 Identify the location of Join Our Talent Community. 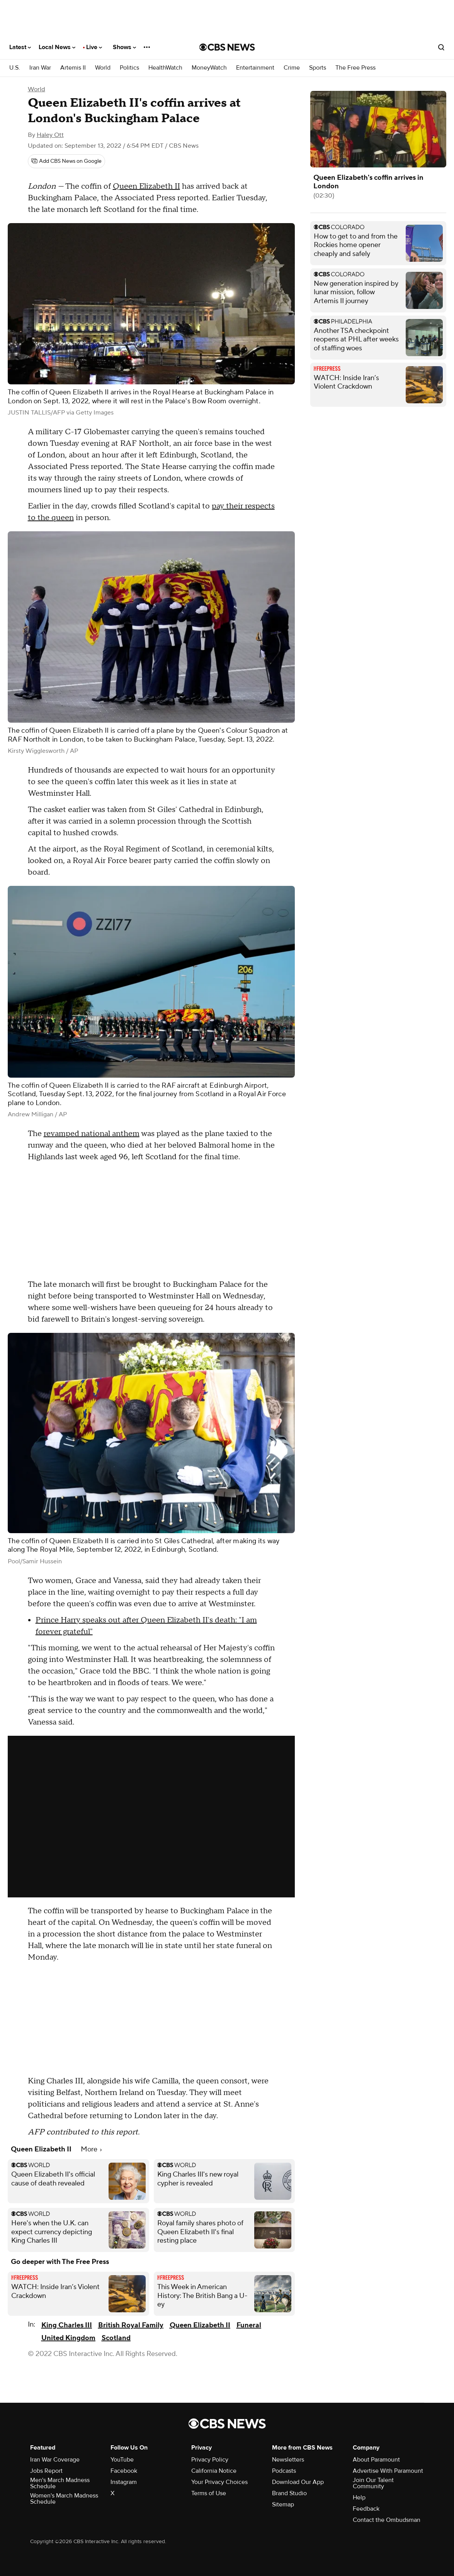
(373, 2483).